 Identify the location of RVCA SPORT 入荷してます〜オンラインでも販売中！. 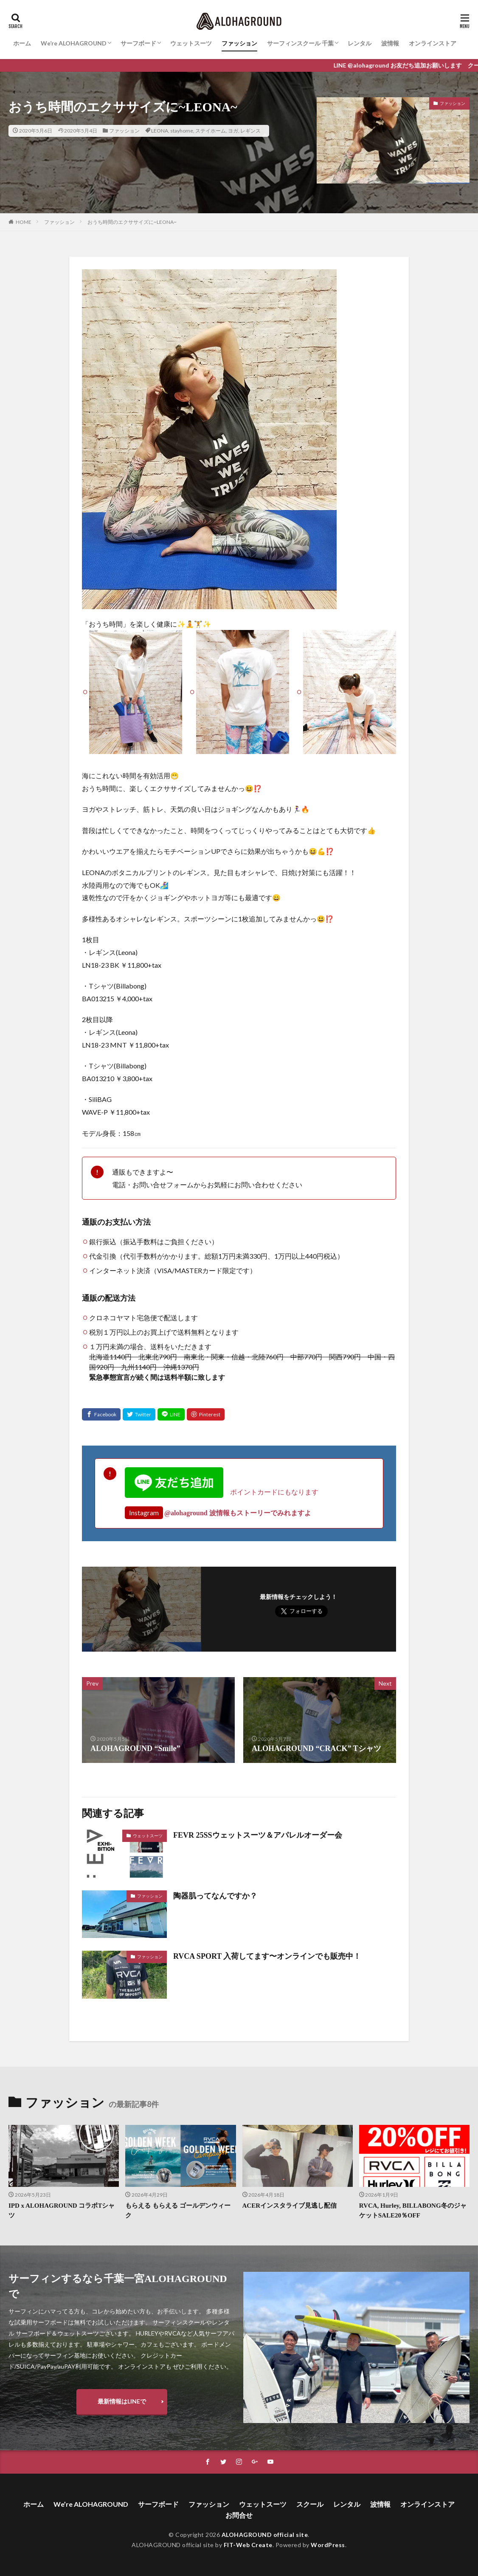
(267, 1956).